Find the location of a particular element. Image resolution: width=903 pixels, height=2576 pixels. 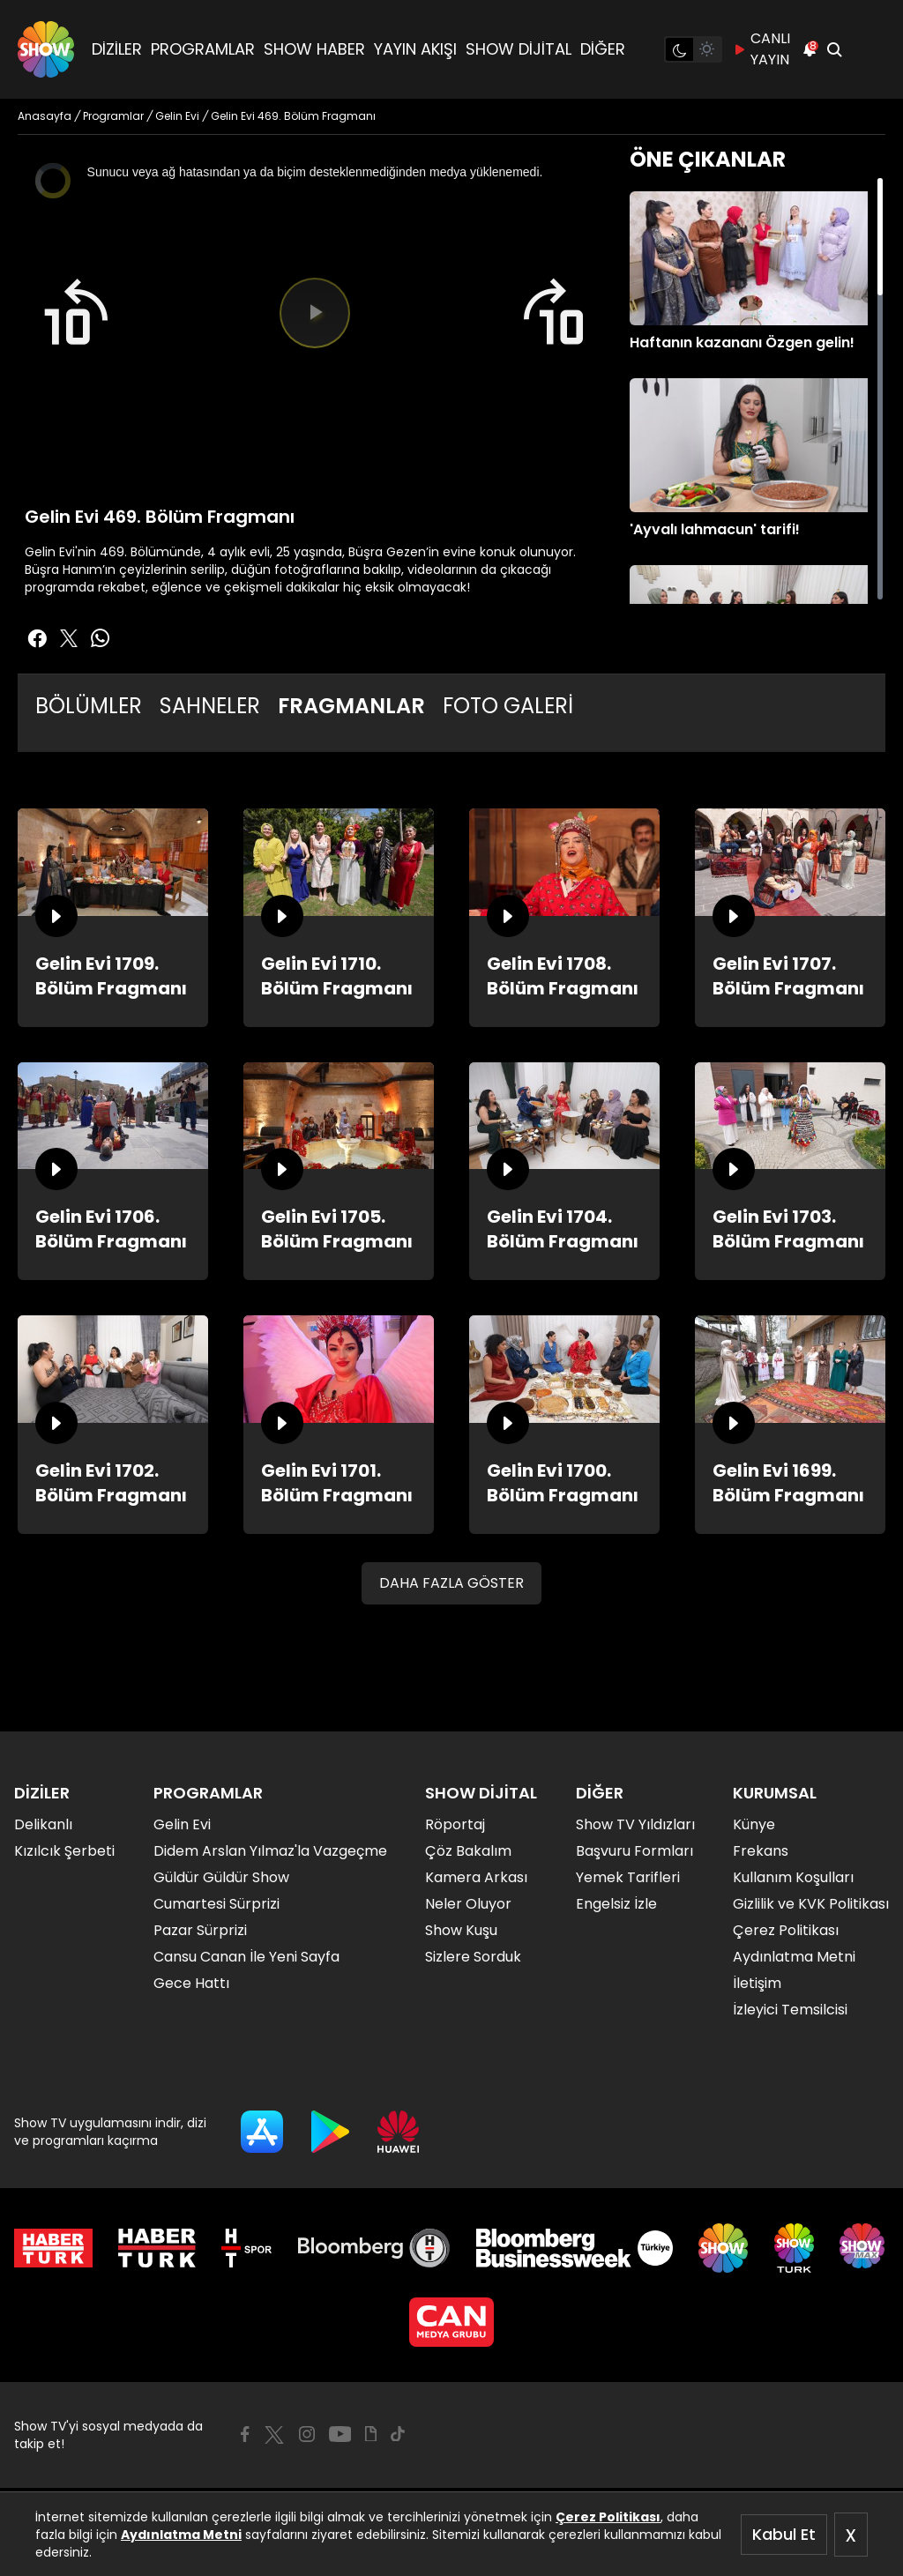

İletişim is located at coordinates (757, 1983).